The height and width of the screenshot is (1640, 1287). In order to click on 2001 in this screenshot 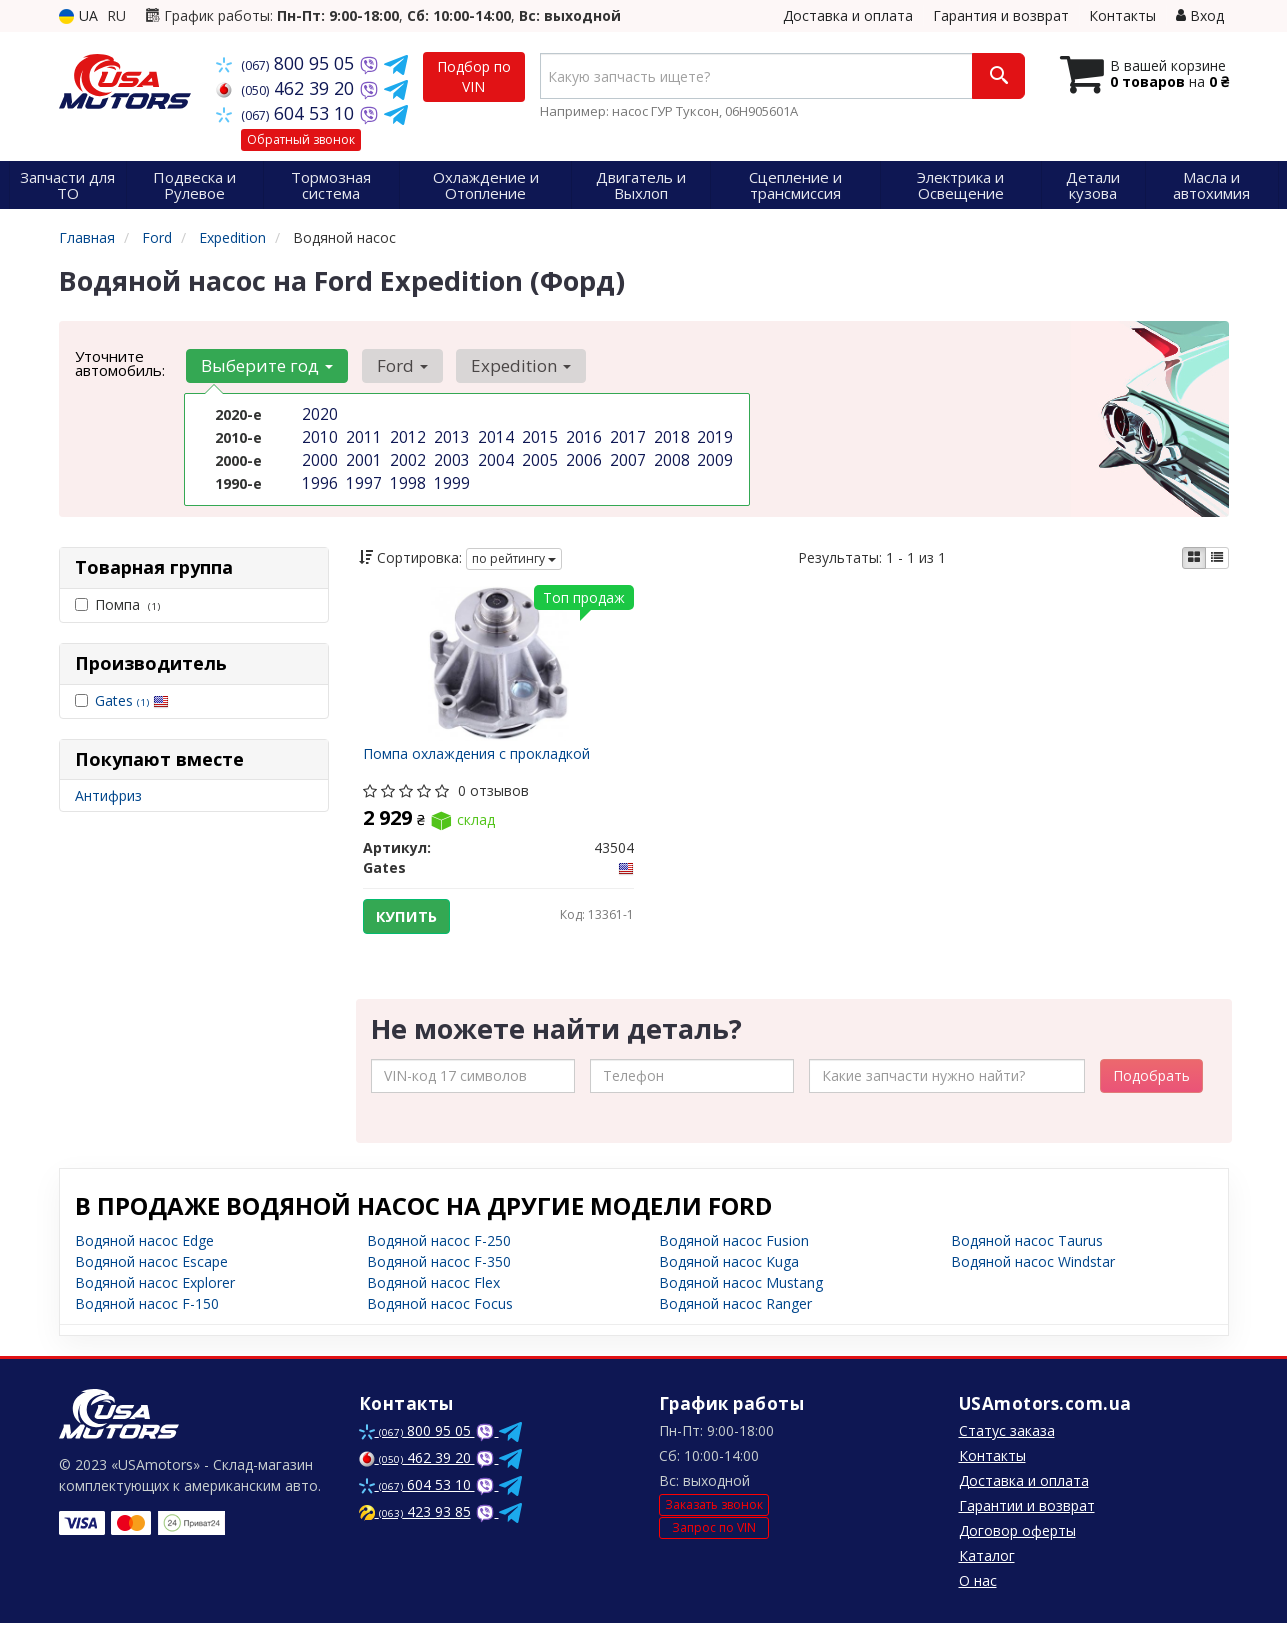, I will do `click(362, 456)`.